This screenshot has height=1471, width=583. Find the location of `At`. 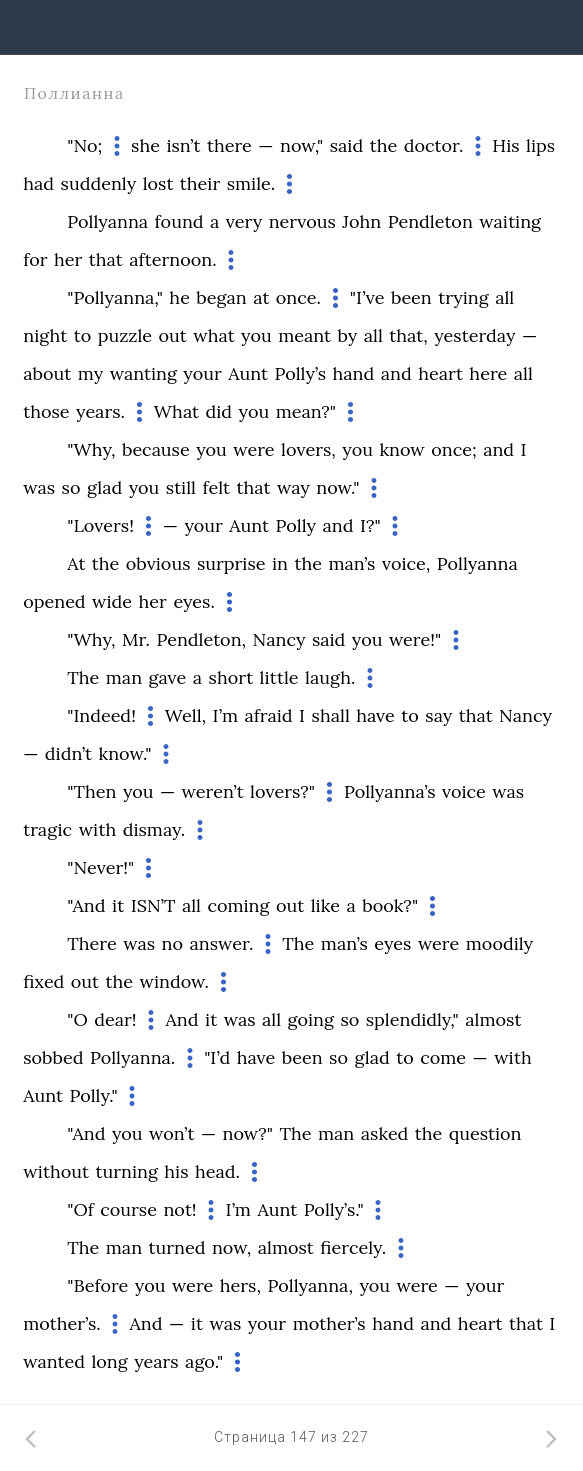

At is located at coordinates (76, 563).